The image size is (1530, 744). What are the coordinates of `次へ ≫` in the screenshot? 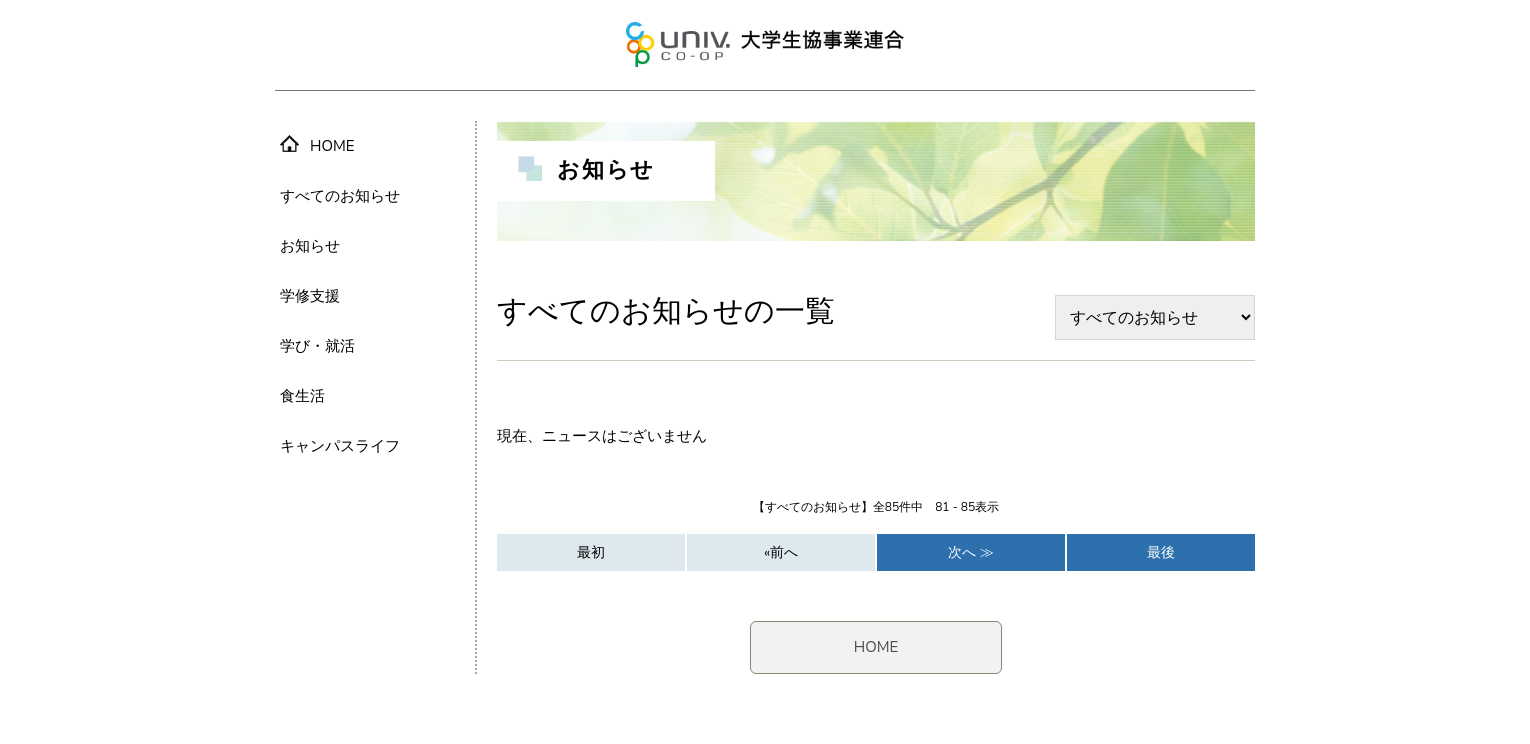 It's located at (971, 552).